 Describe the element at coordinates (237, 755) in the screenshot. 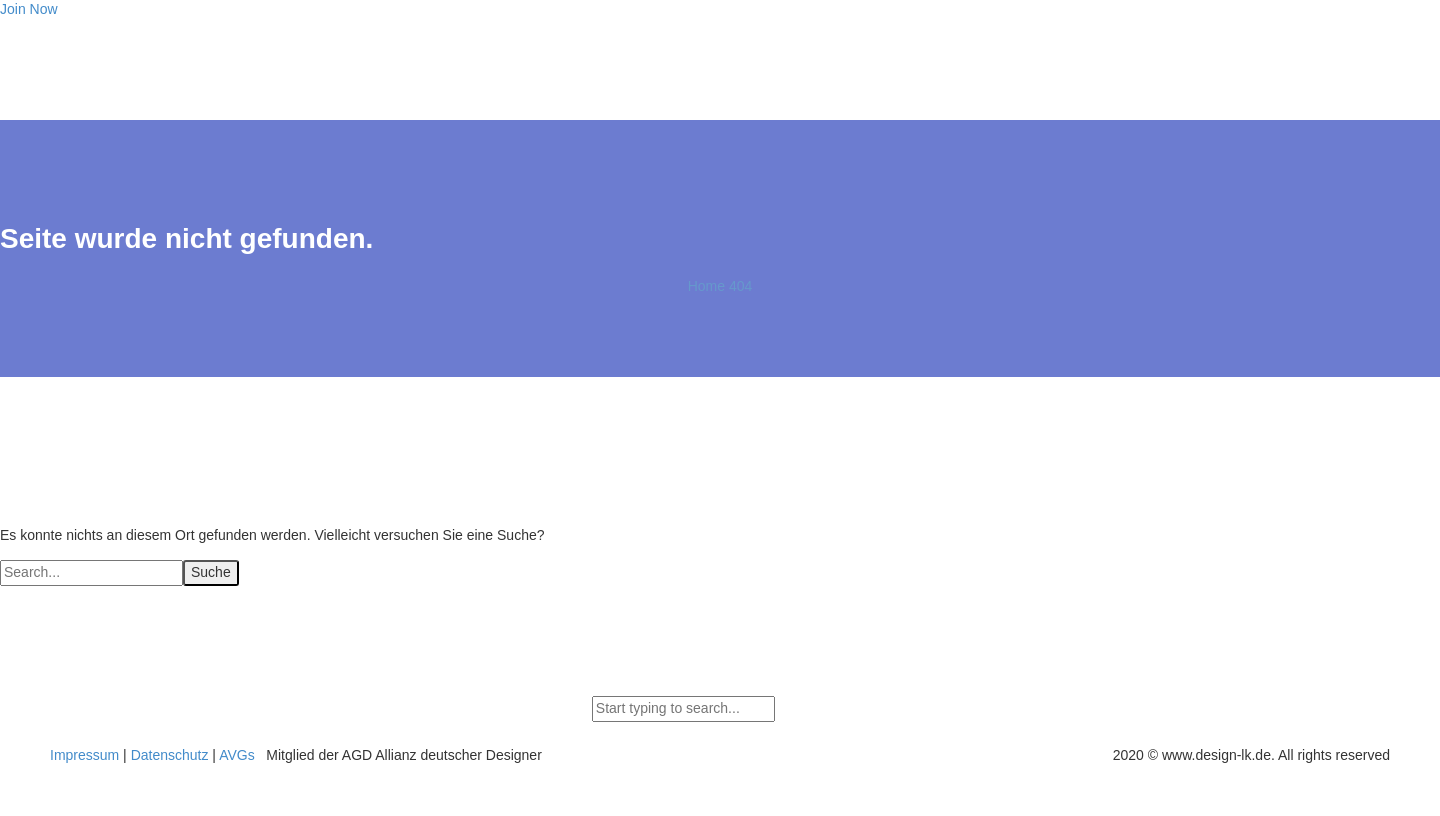

I see `AVGs` at that location.